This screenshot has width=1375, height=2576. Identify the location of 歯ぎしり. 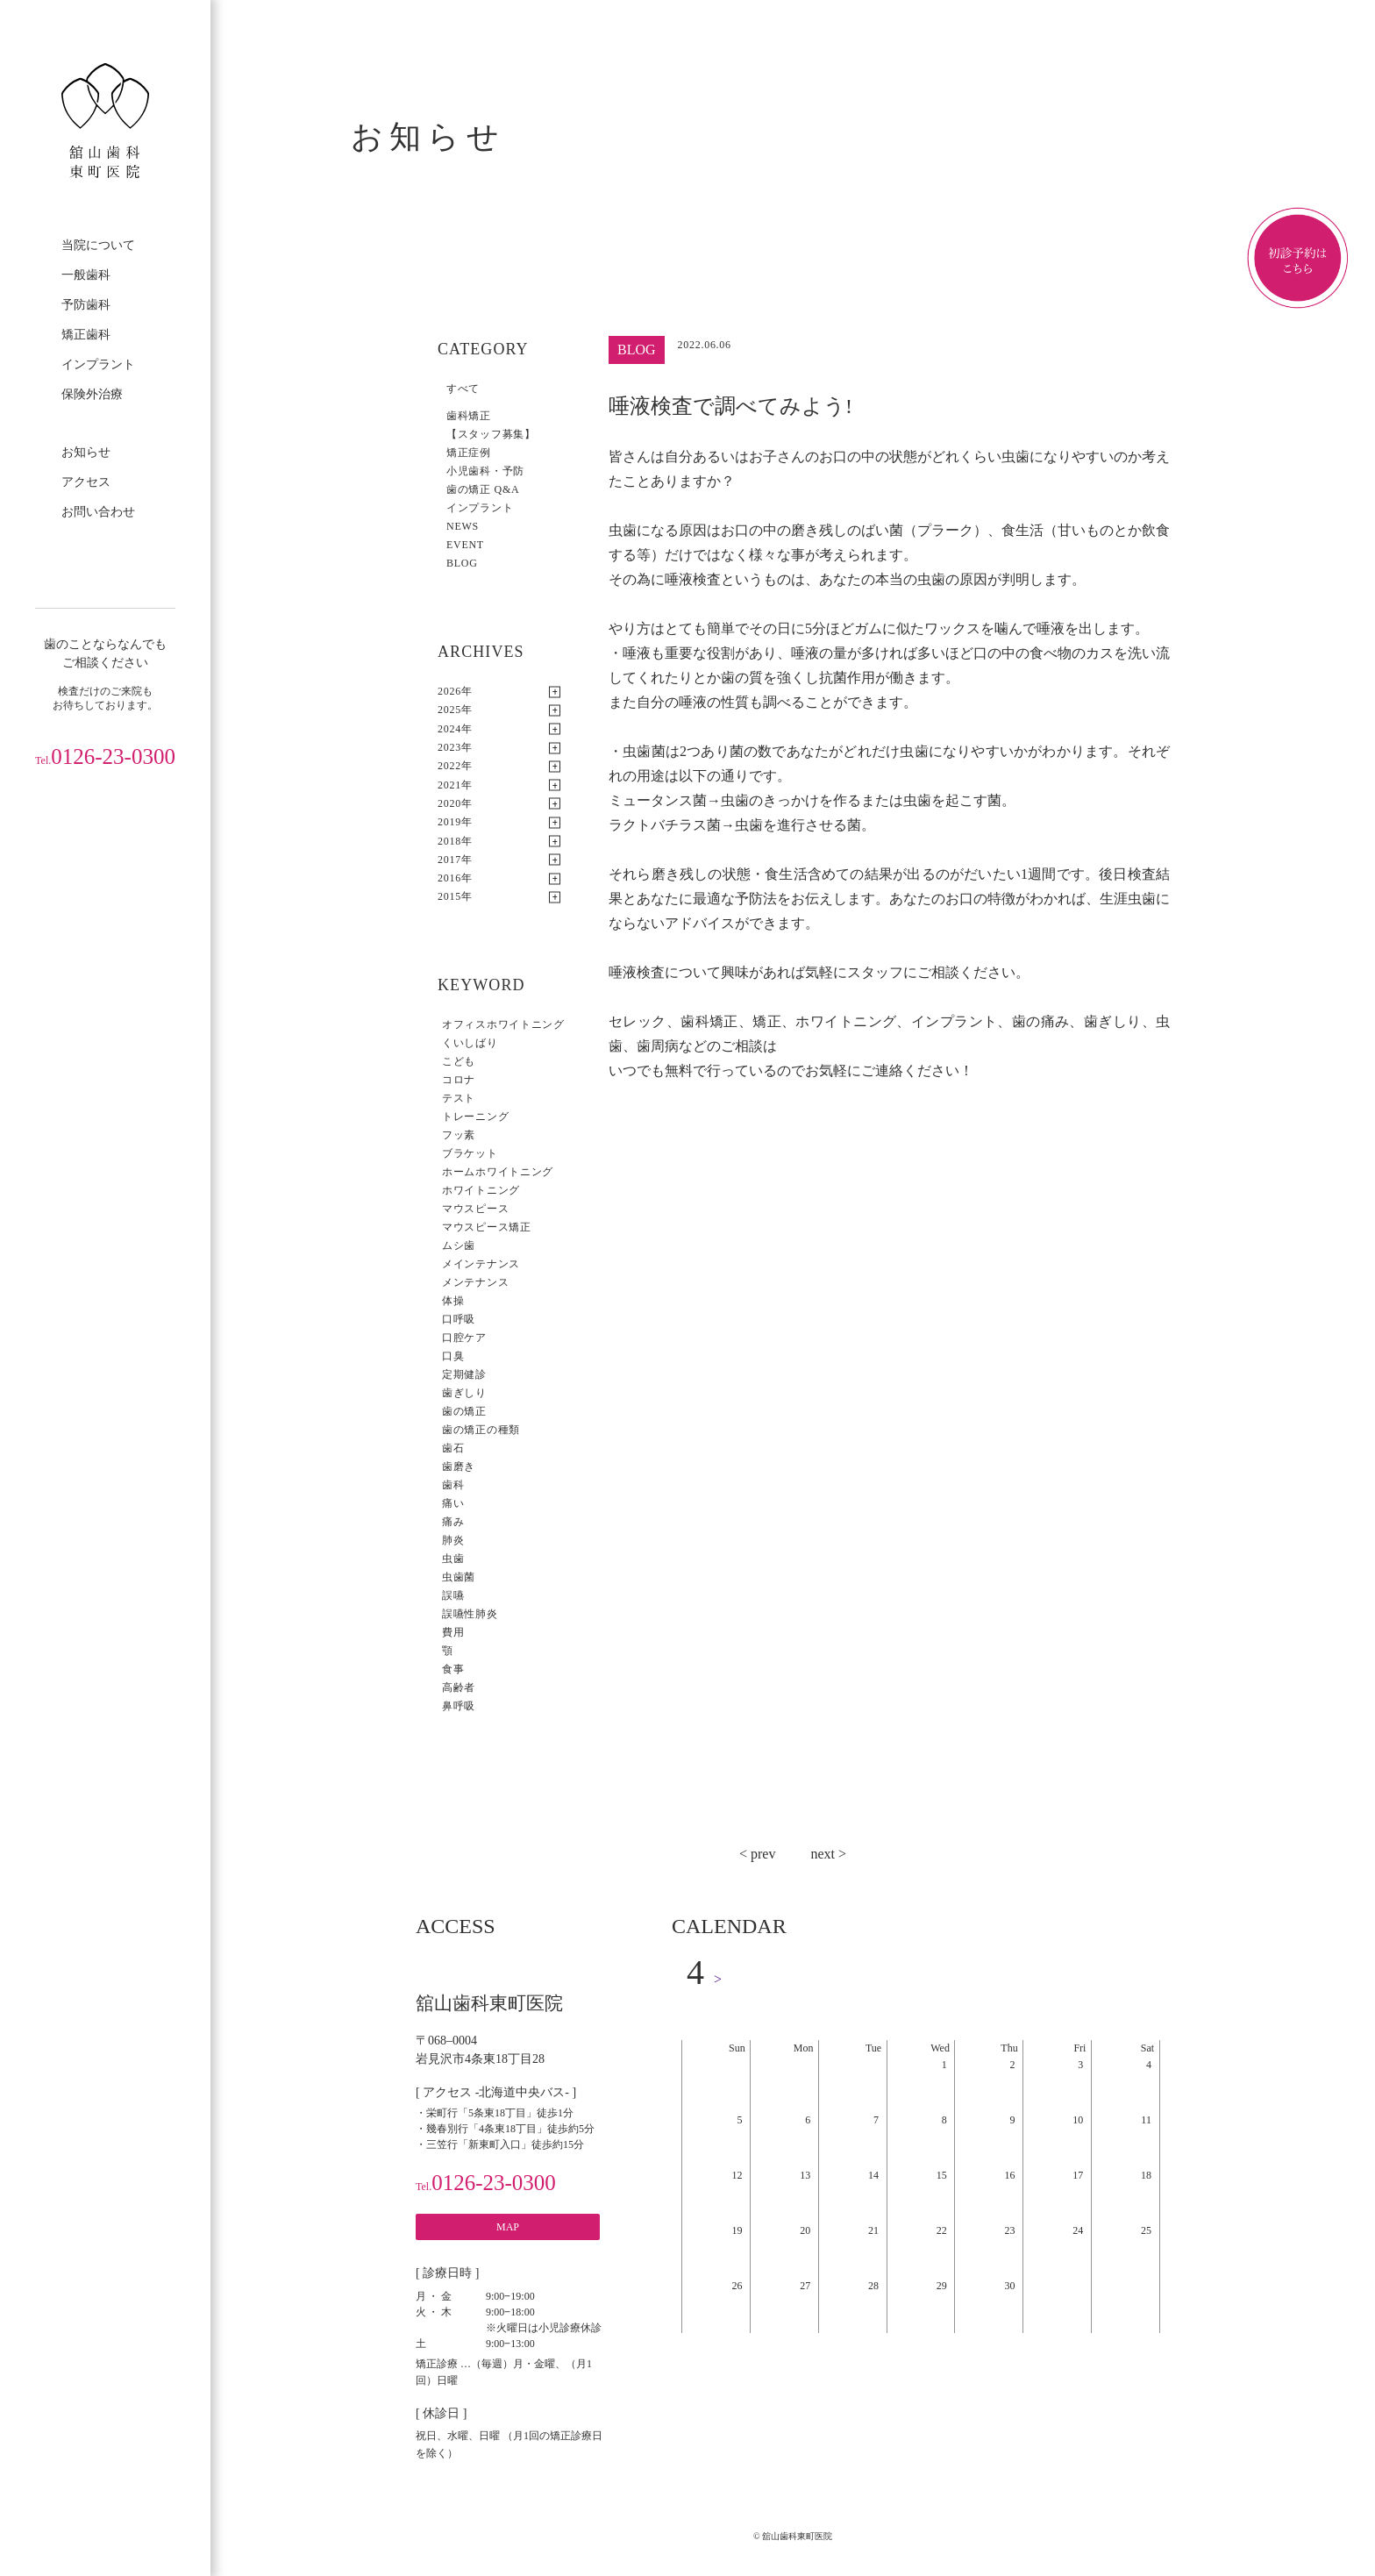
(464, 1393).